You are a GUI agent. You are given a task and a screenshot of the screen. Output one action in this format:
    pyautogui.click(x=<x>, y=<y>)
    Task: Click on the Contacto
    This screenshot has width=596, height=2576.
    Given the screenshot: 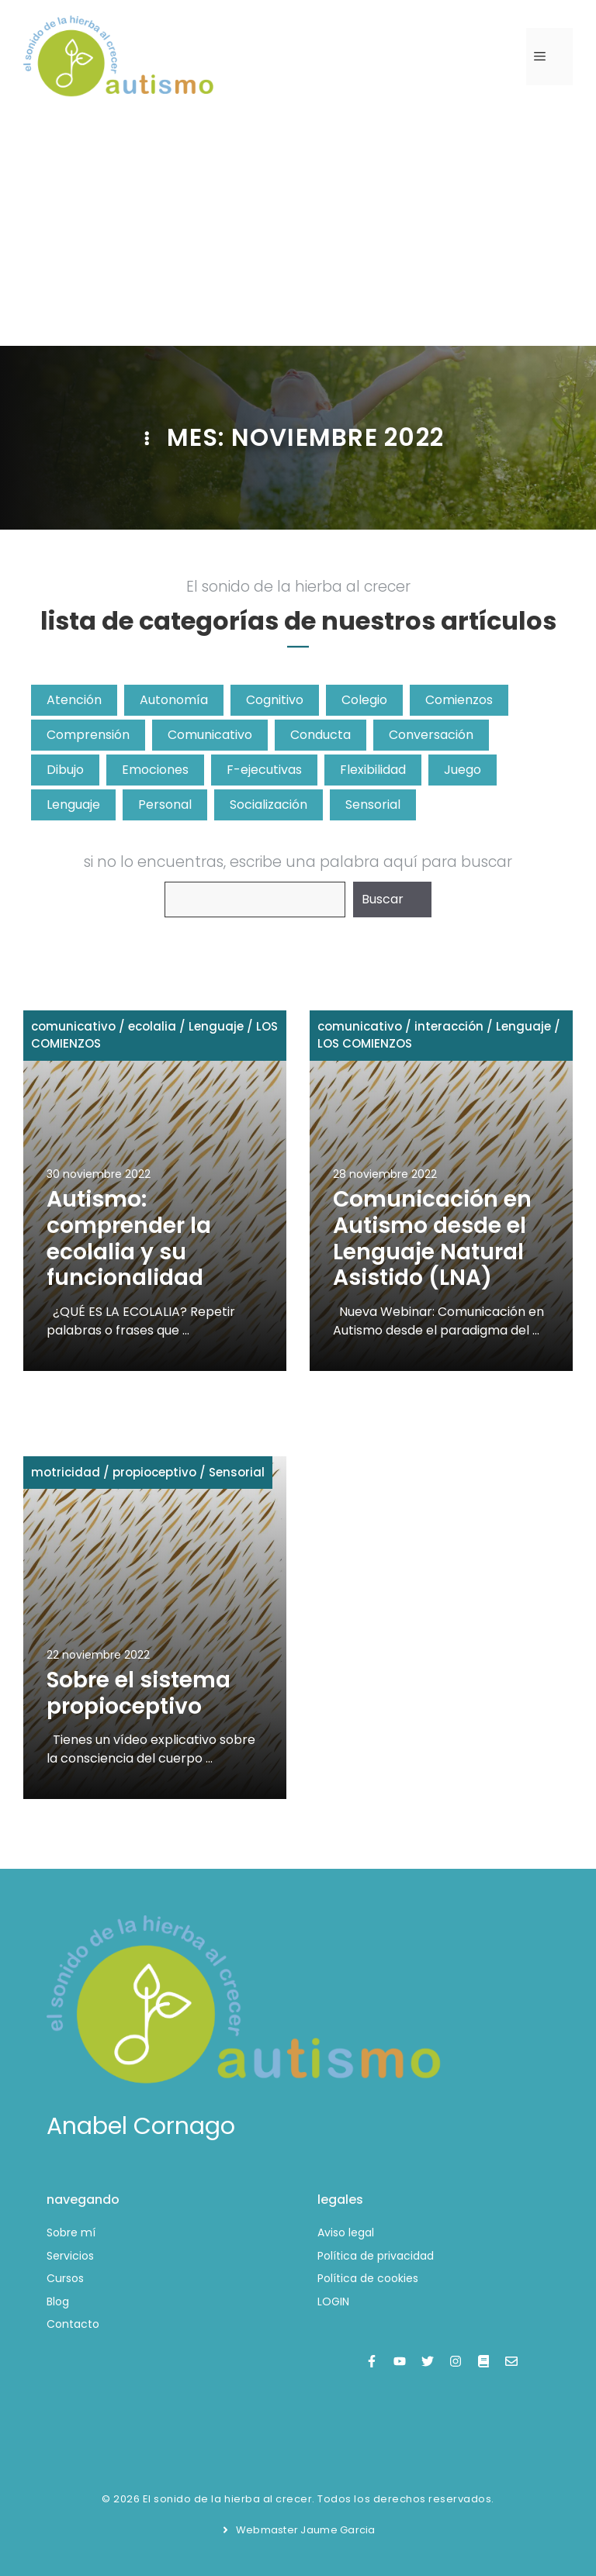 What is the action you would take?
    pyautogui.click(x=73, y=2324)
    